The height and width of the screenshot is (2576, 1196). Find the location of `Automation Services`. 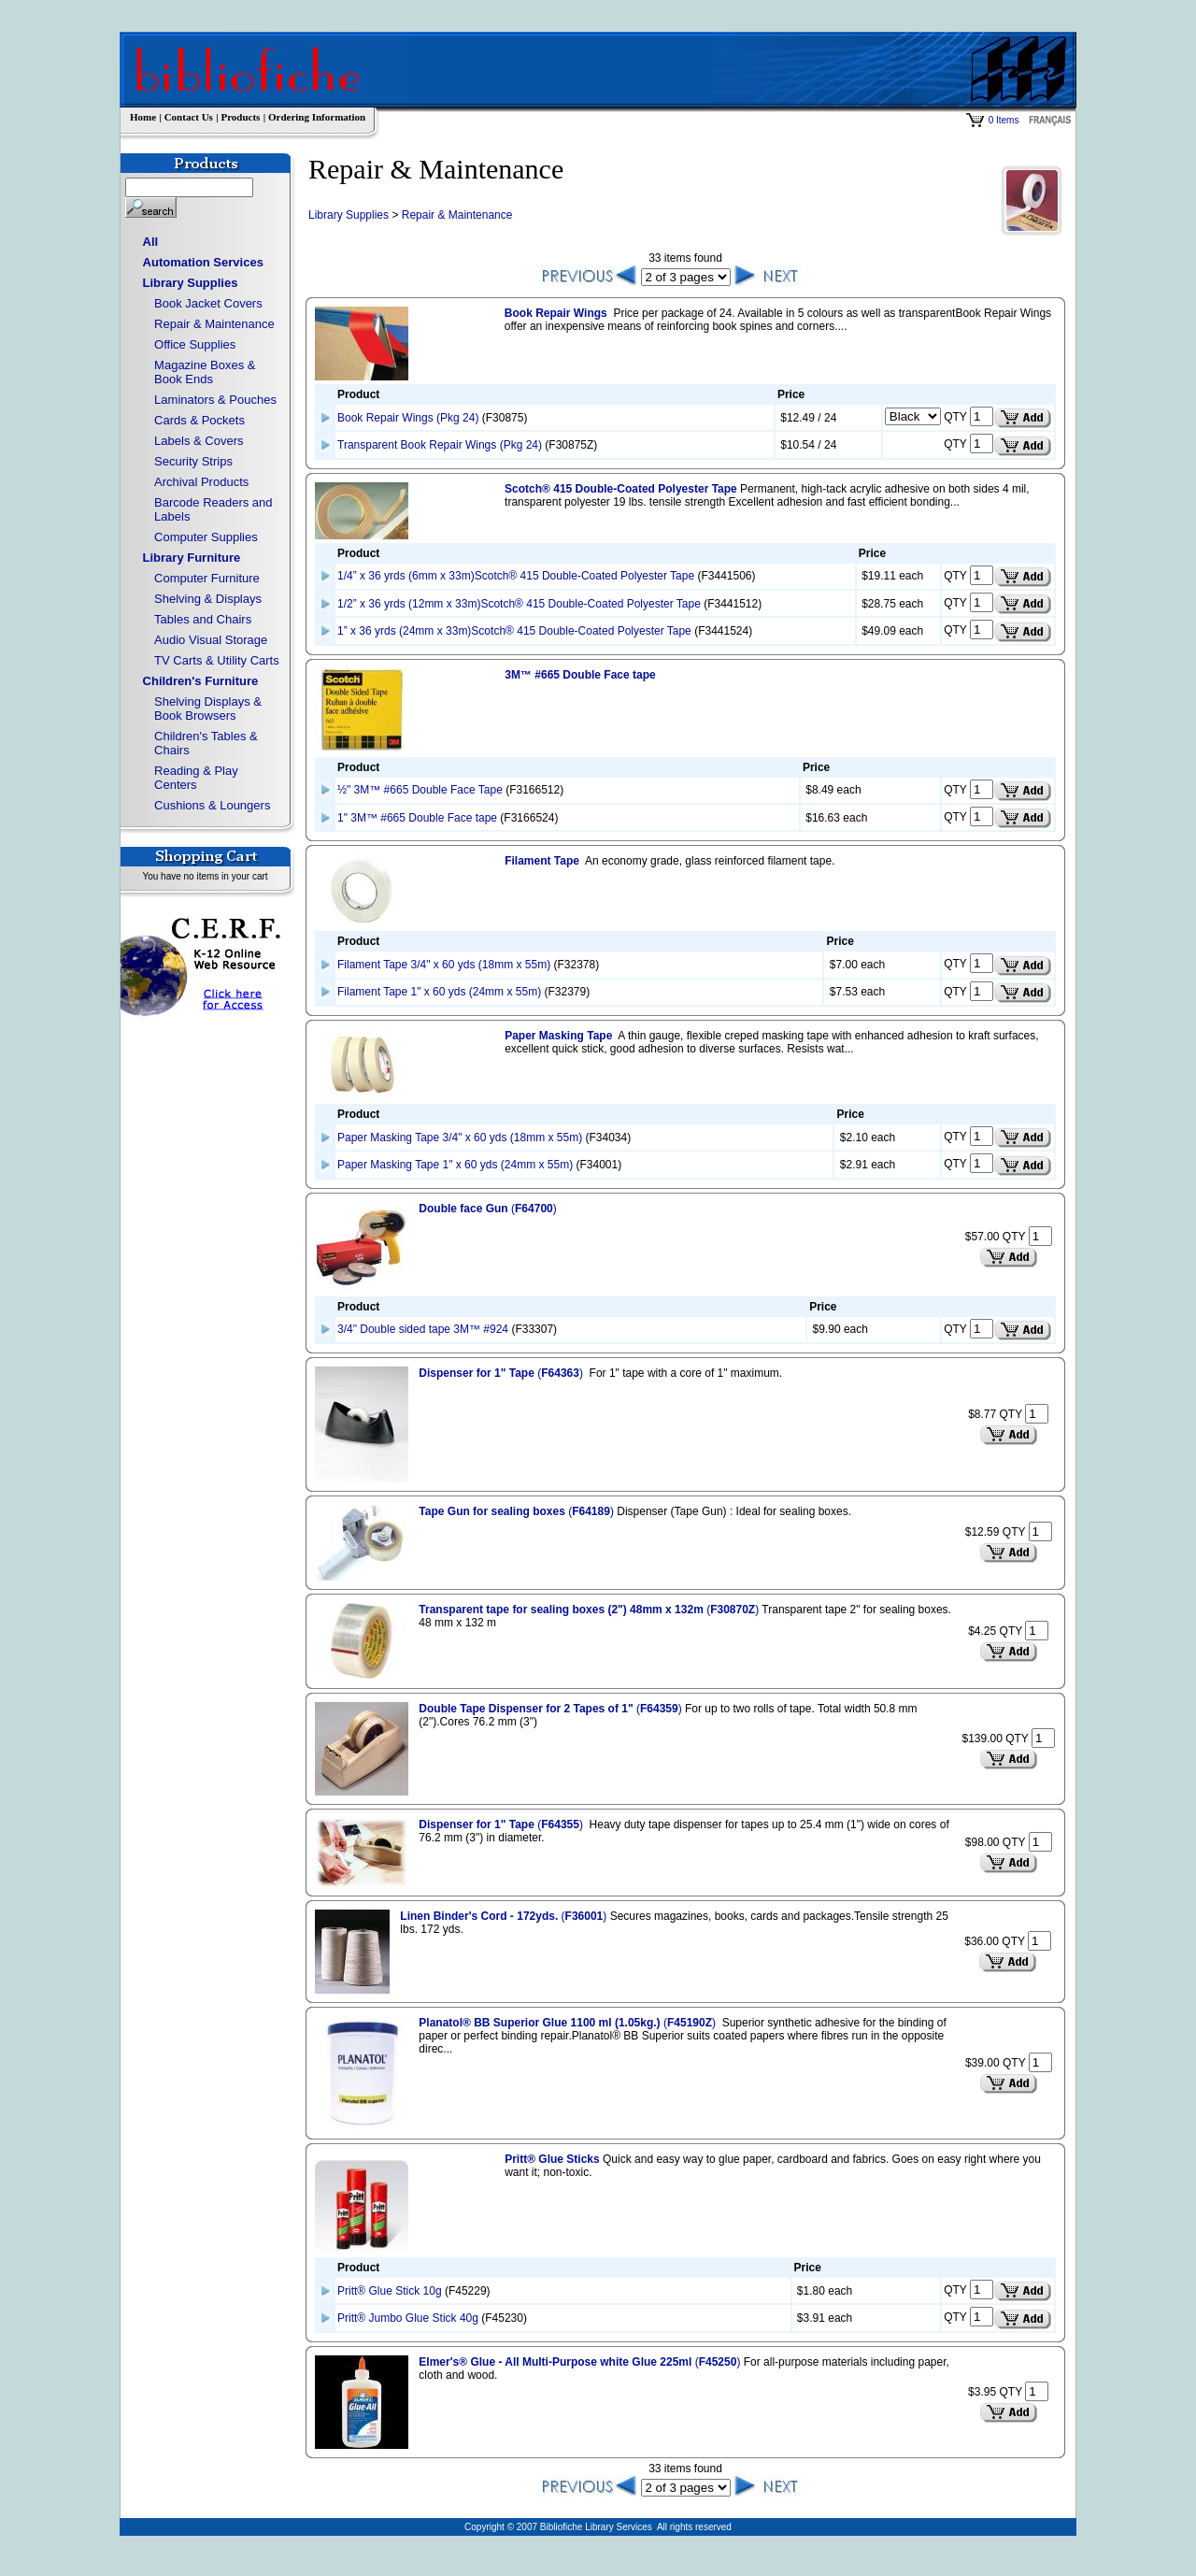

Automation Services is located at coordinates (203, 262).